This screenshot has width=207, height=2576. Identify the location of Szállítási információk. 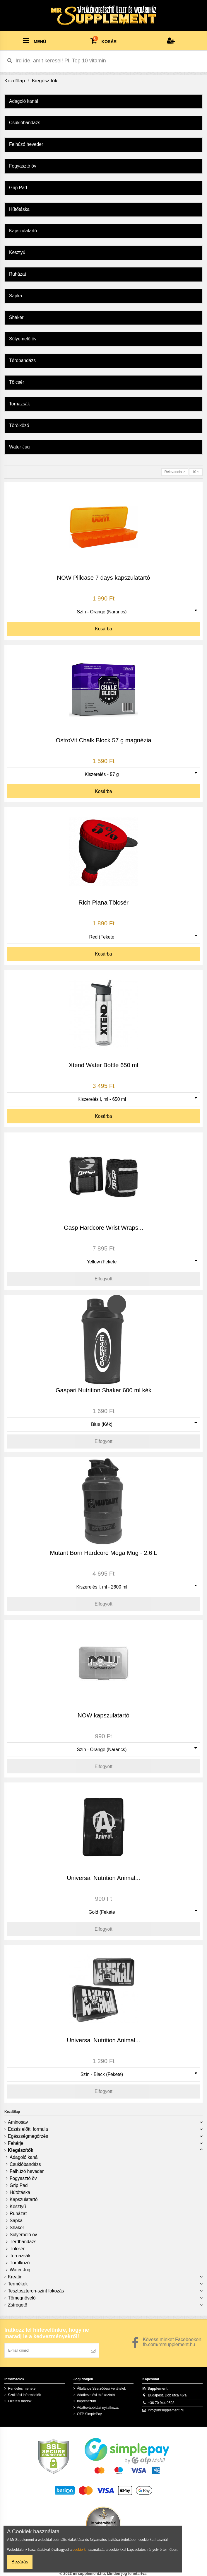
(24, 2395).